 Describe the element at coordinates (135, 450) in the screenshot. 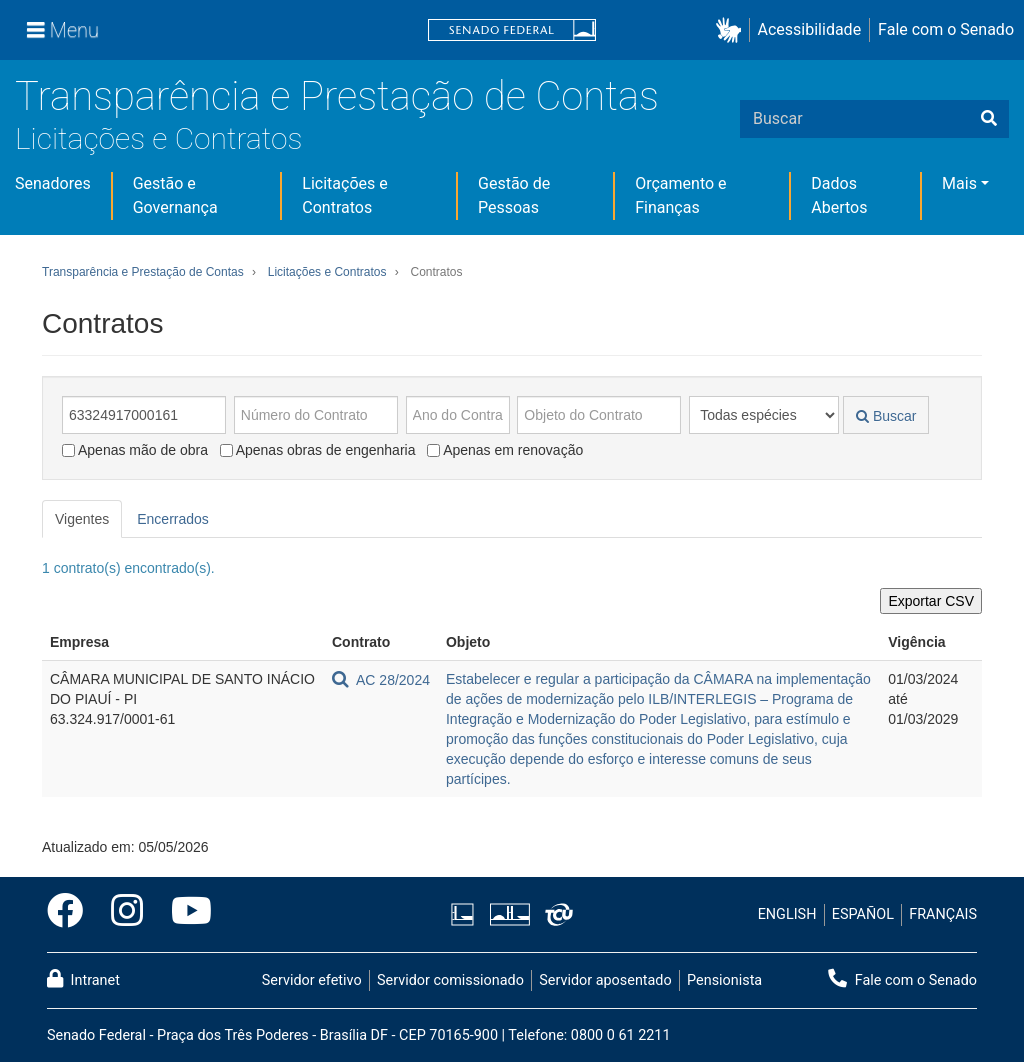

I see `Apenas mão de obra` at that location.